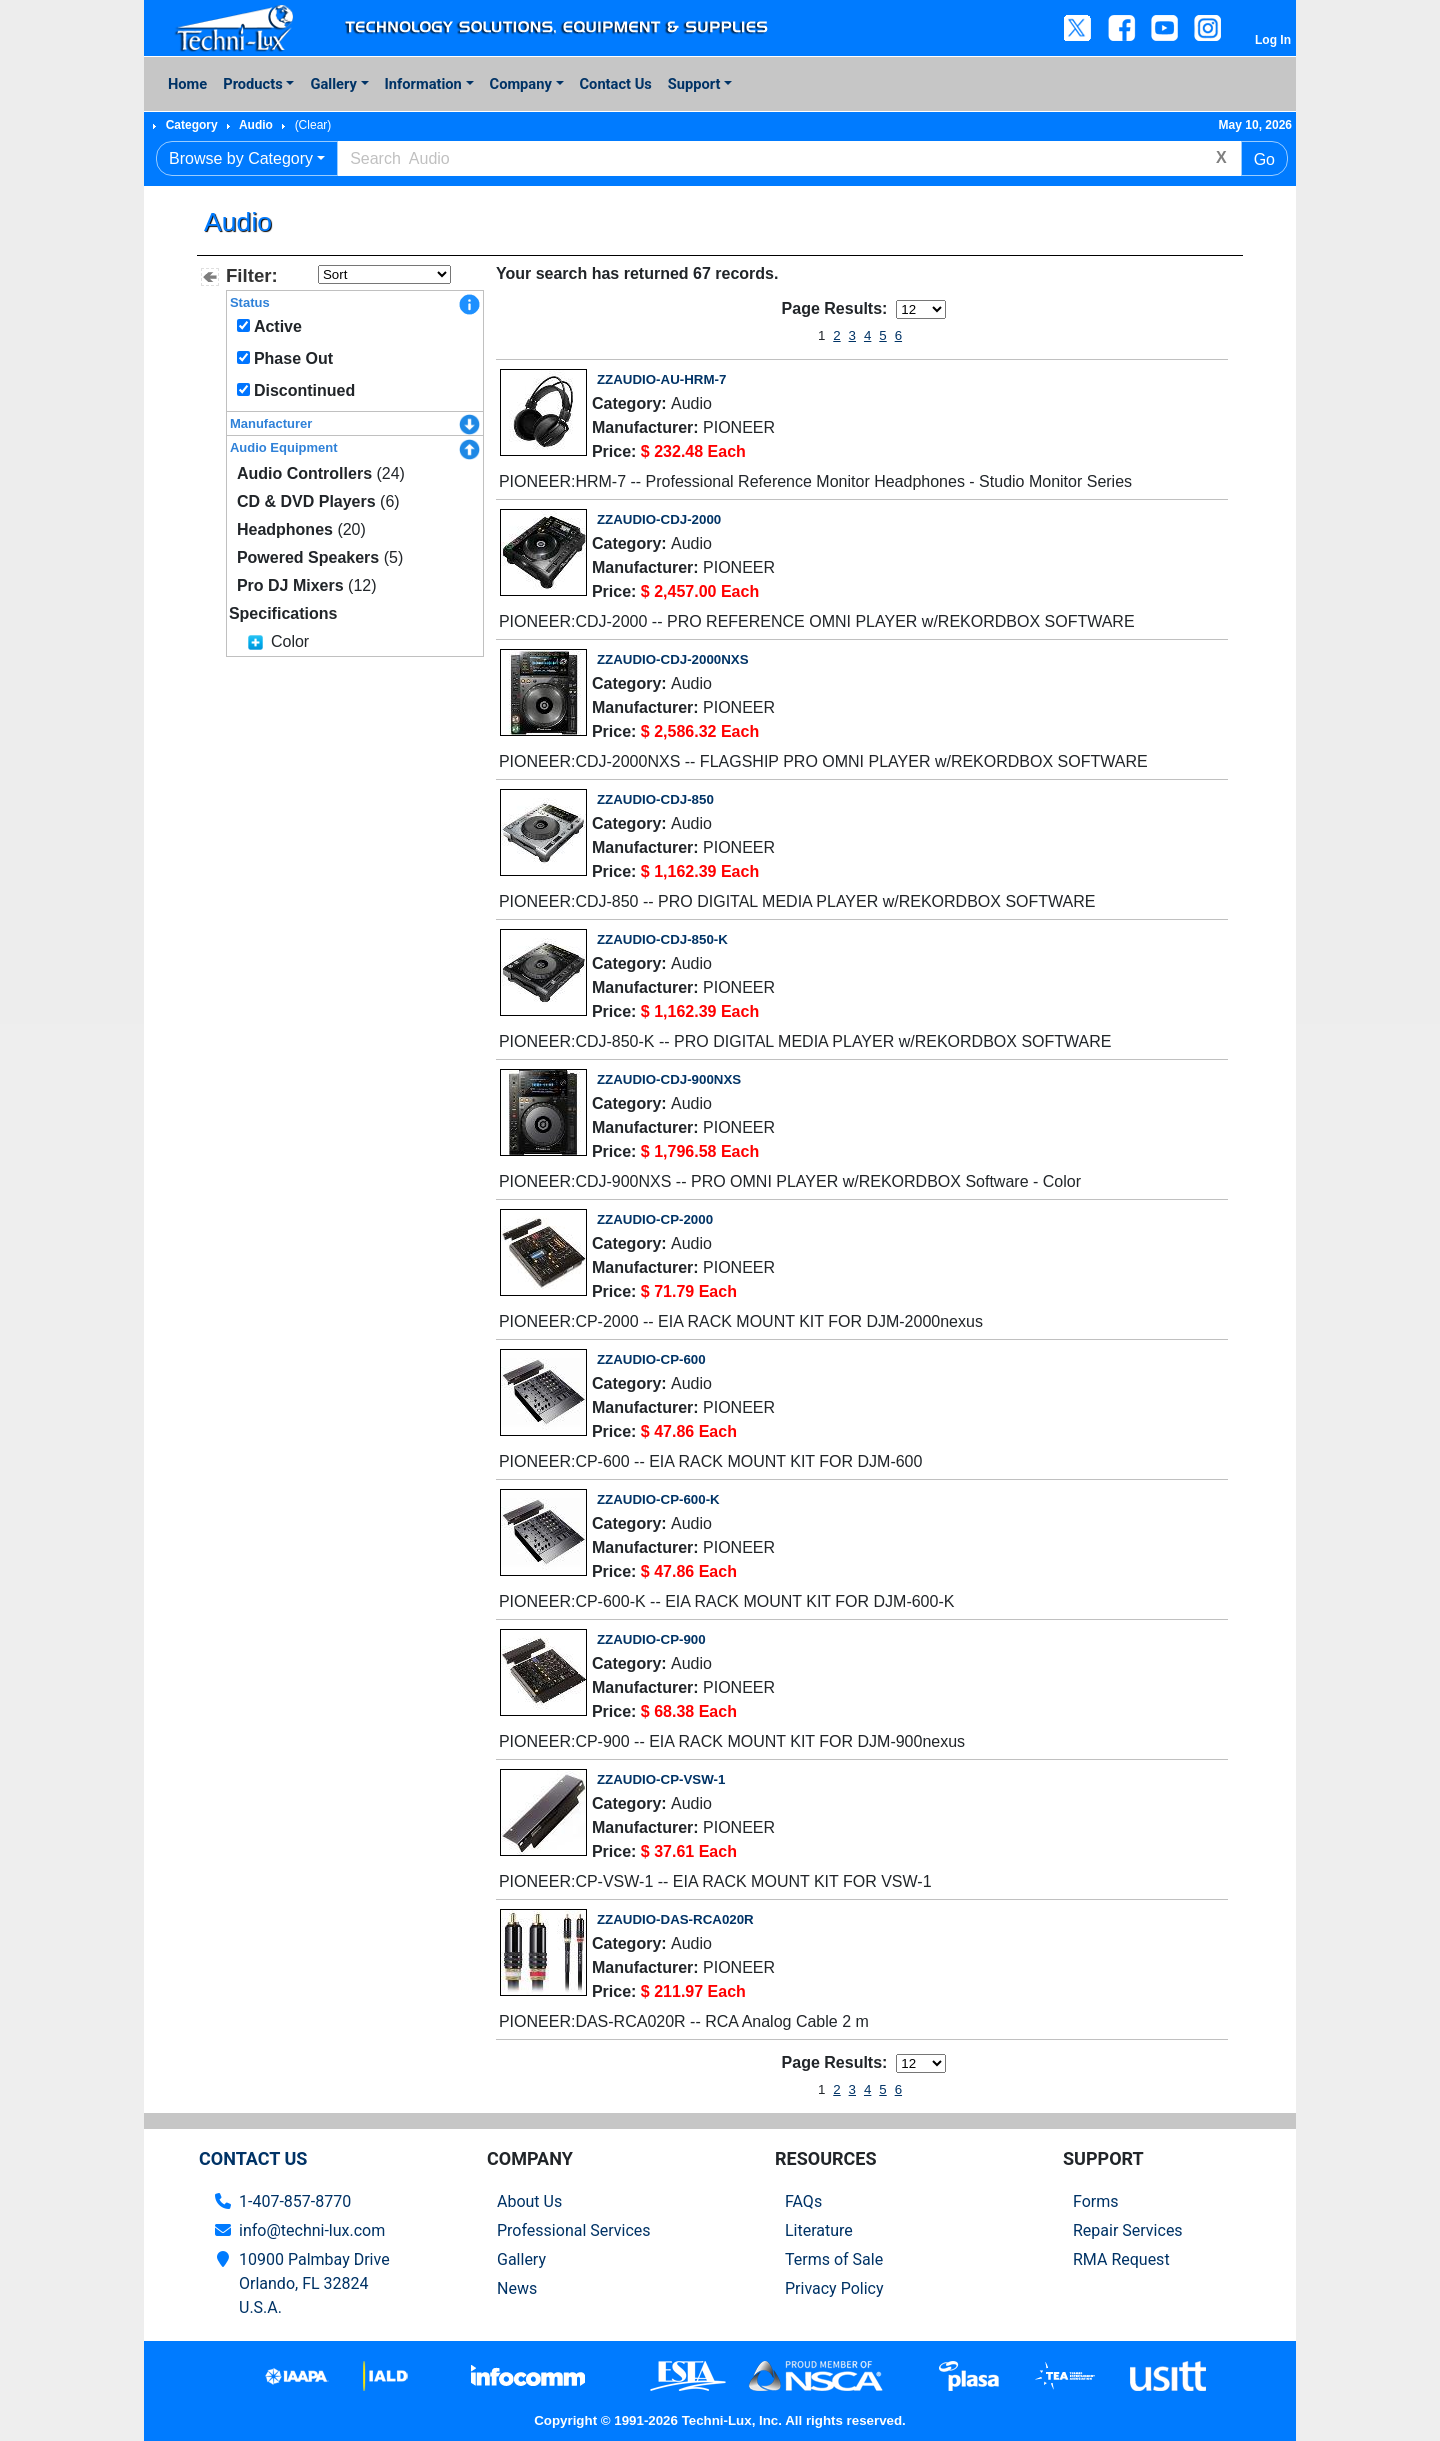 This screenshot has width=1440, height=2441. What do you see at coordinates (241, 158) in the screenshot?
I see `Browse by Category` at bounding box center [241, 158].